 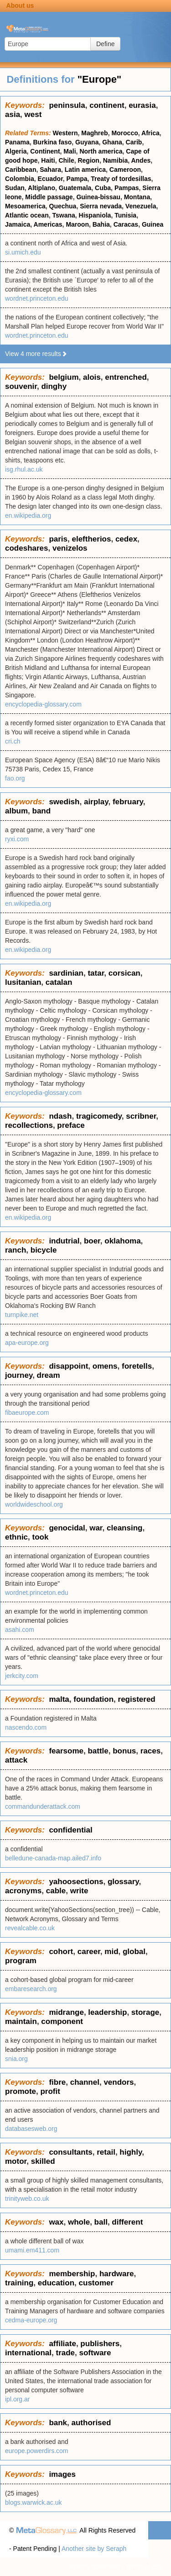 I want to click on Define, so click(x=105, y=44).